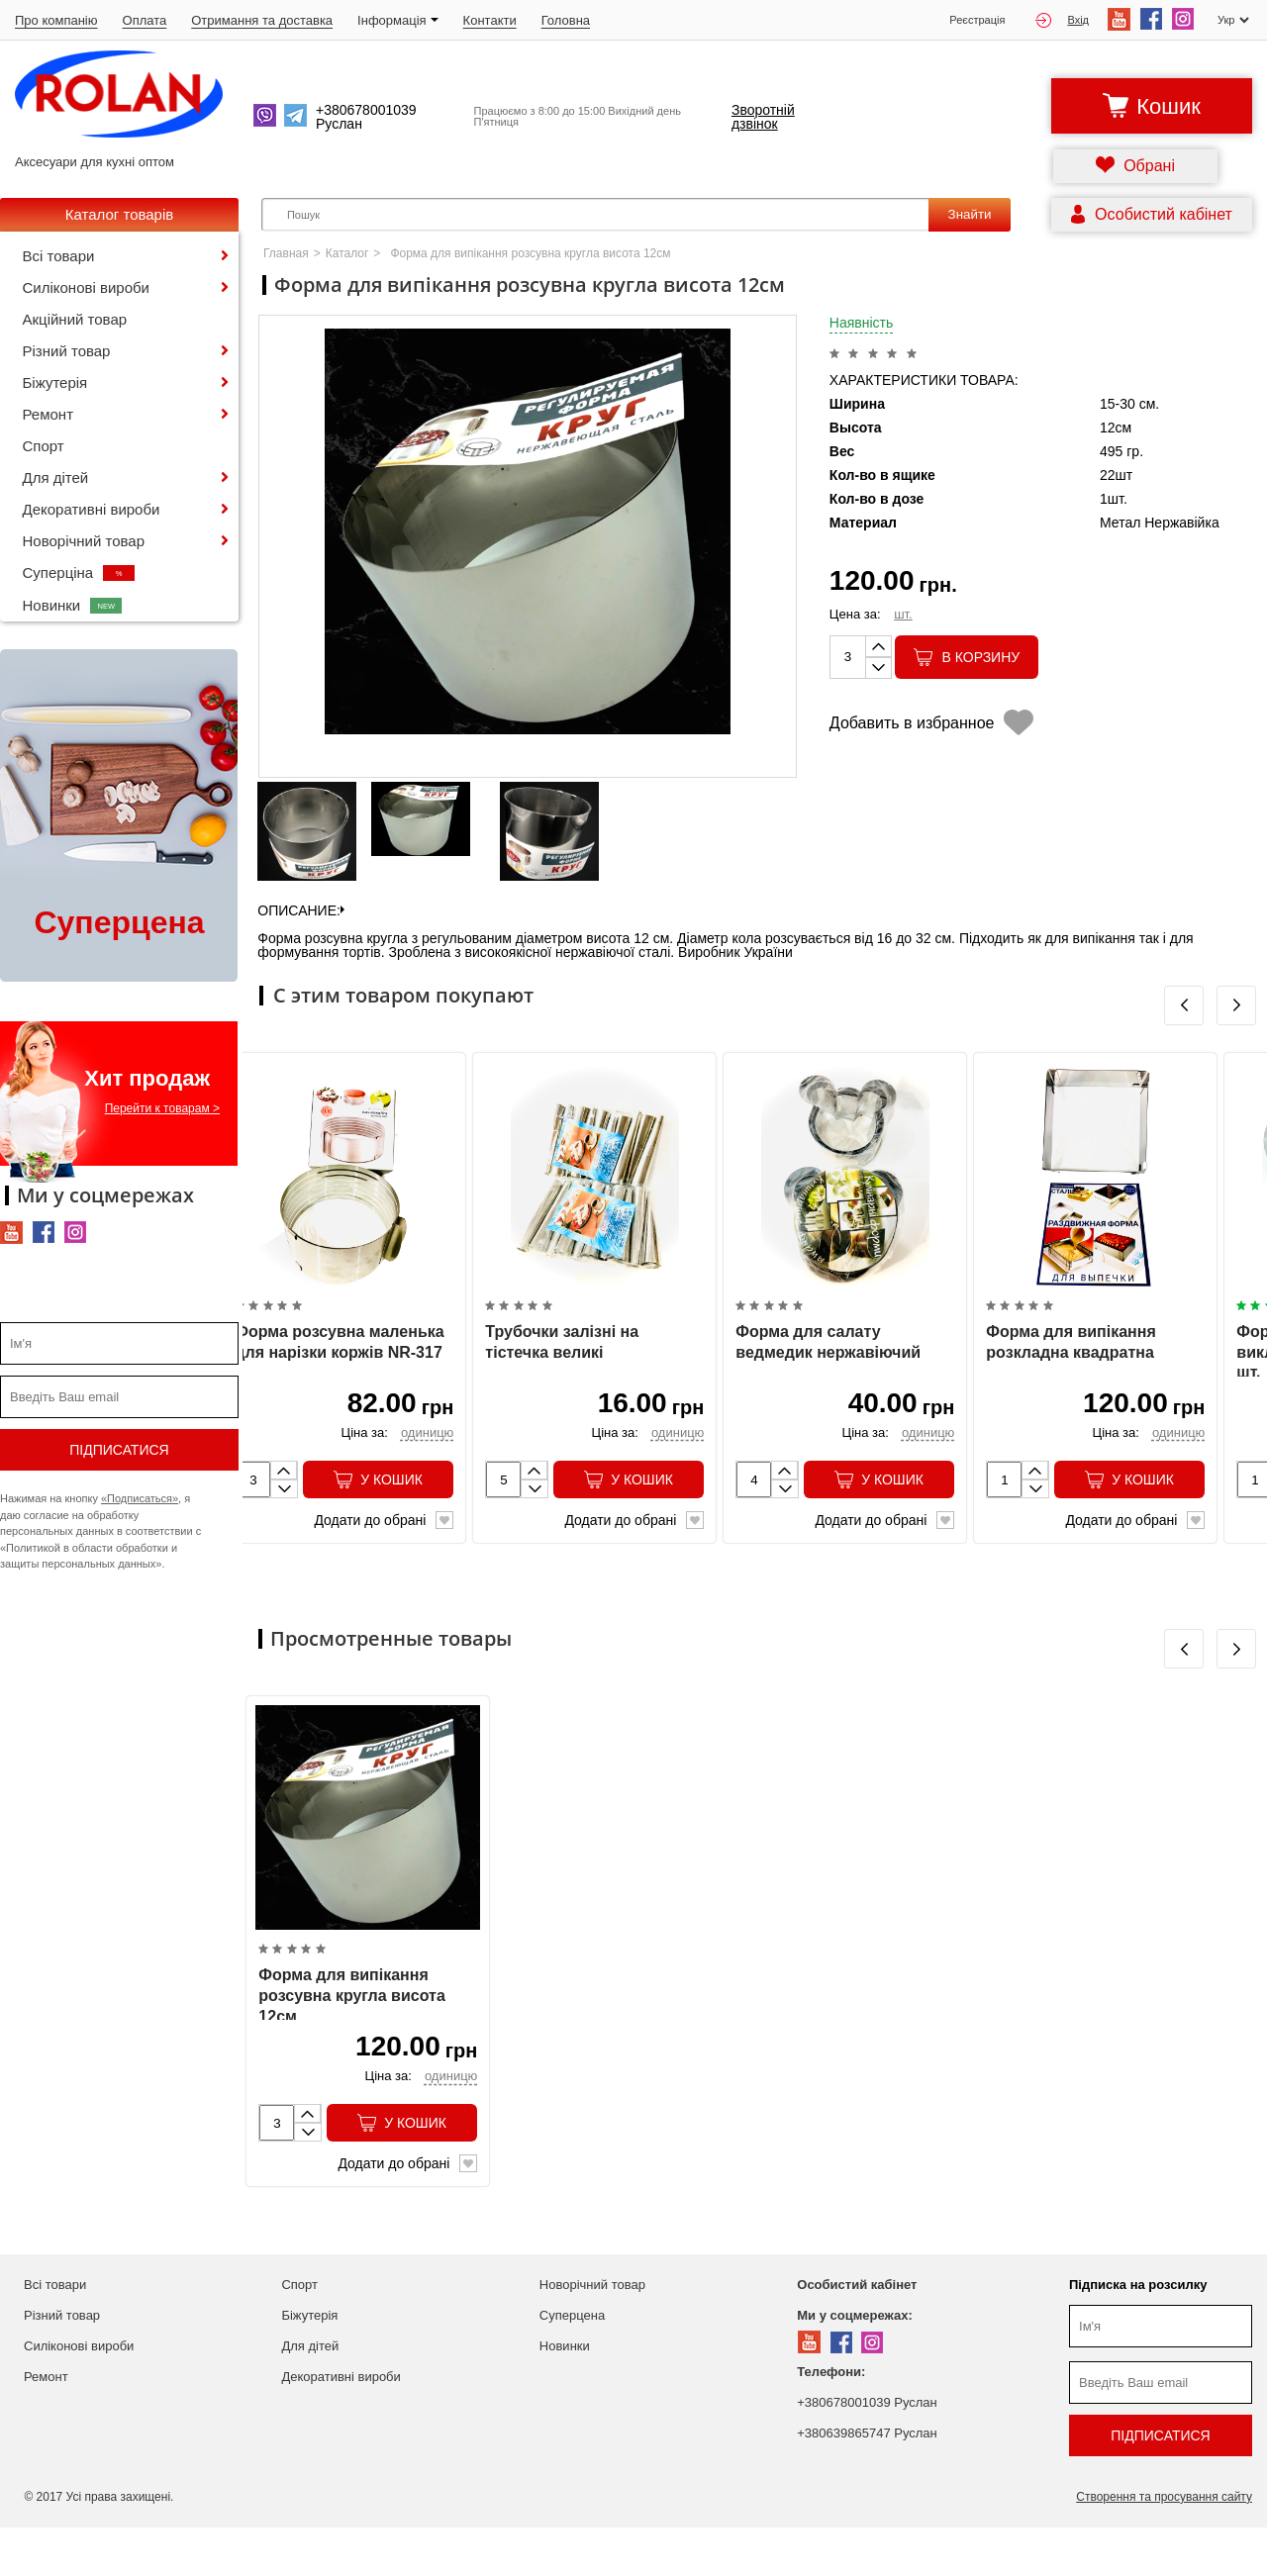 This screenshot has width=1267, height=2576. What do you see at coordinates (43, 445) in the screenshot?
I see `Спорт` at bounding box center [43, 445].